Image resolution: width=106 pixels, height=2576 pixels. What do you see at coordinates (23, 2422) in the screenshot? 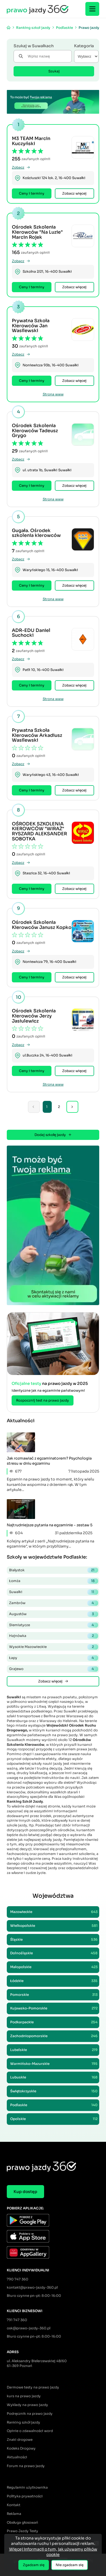
I see `Ranking szkół jazdy` at bounding box center [23, 2422].